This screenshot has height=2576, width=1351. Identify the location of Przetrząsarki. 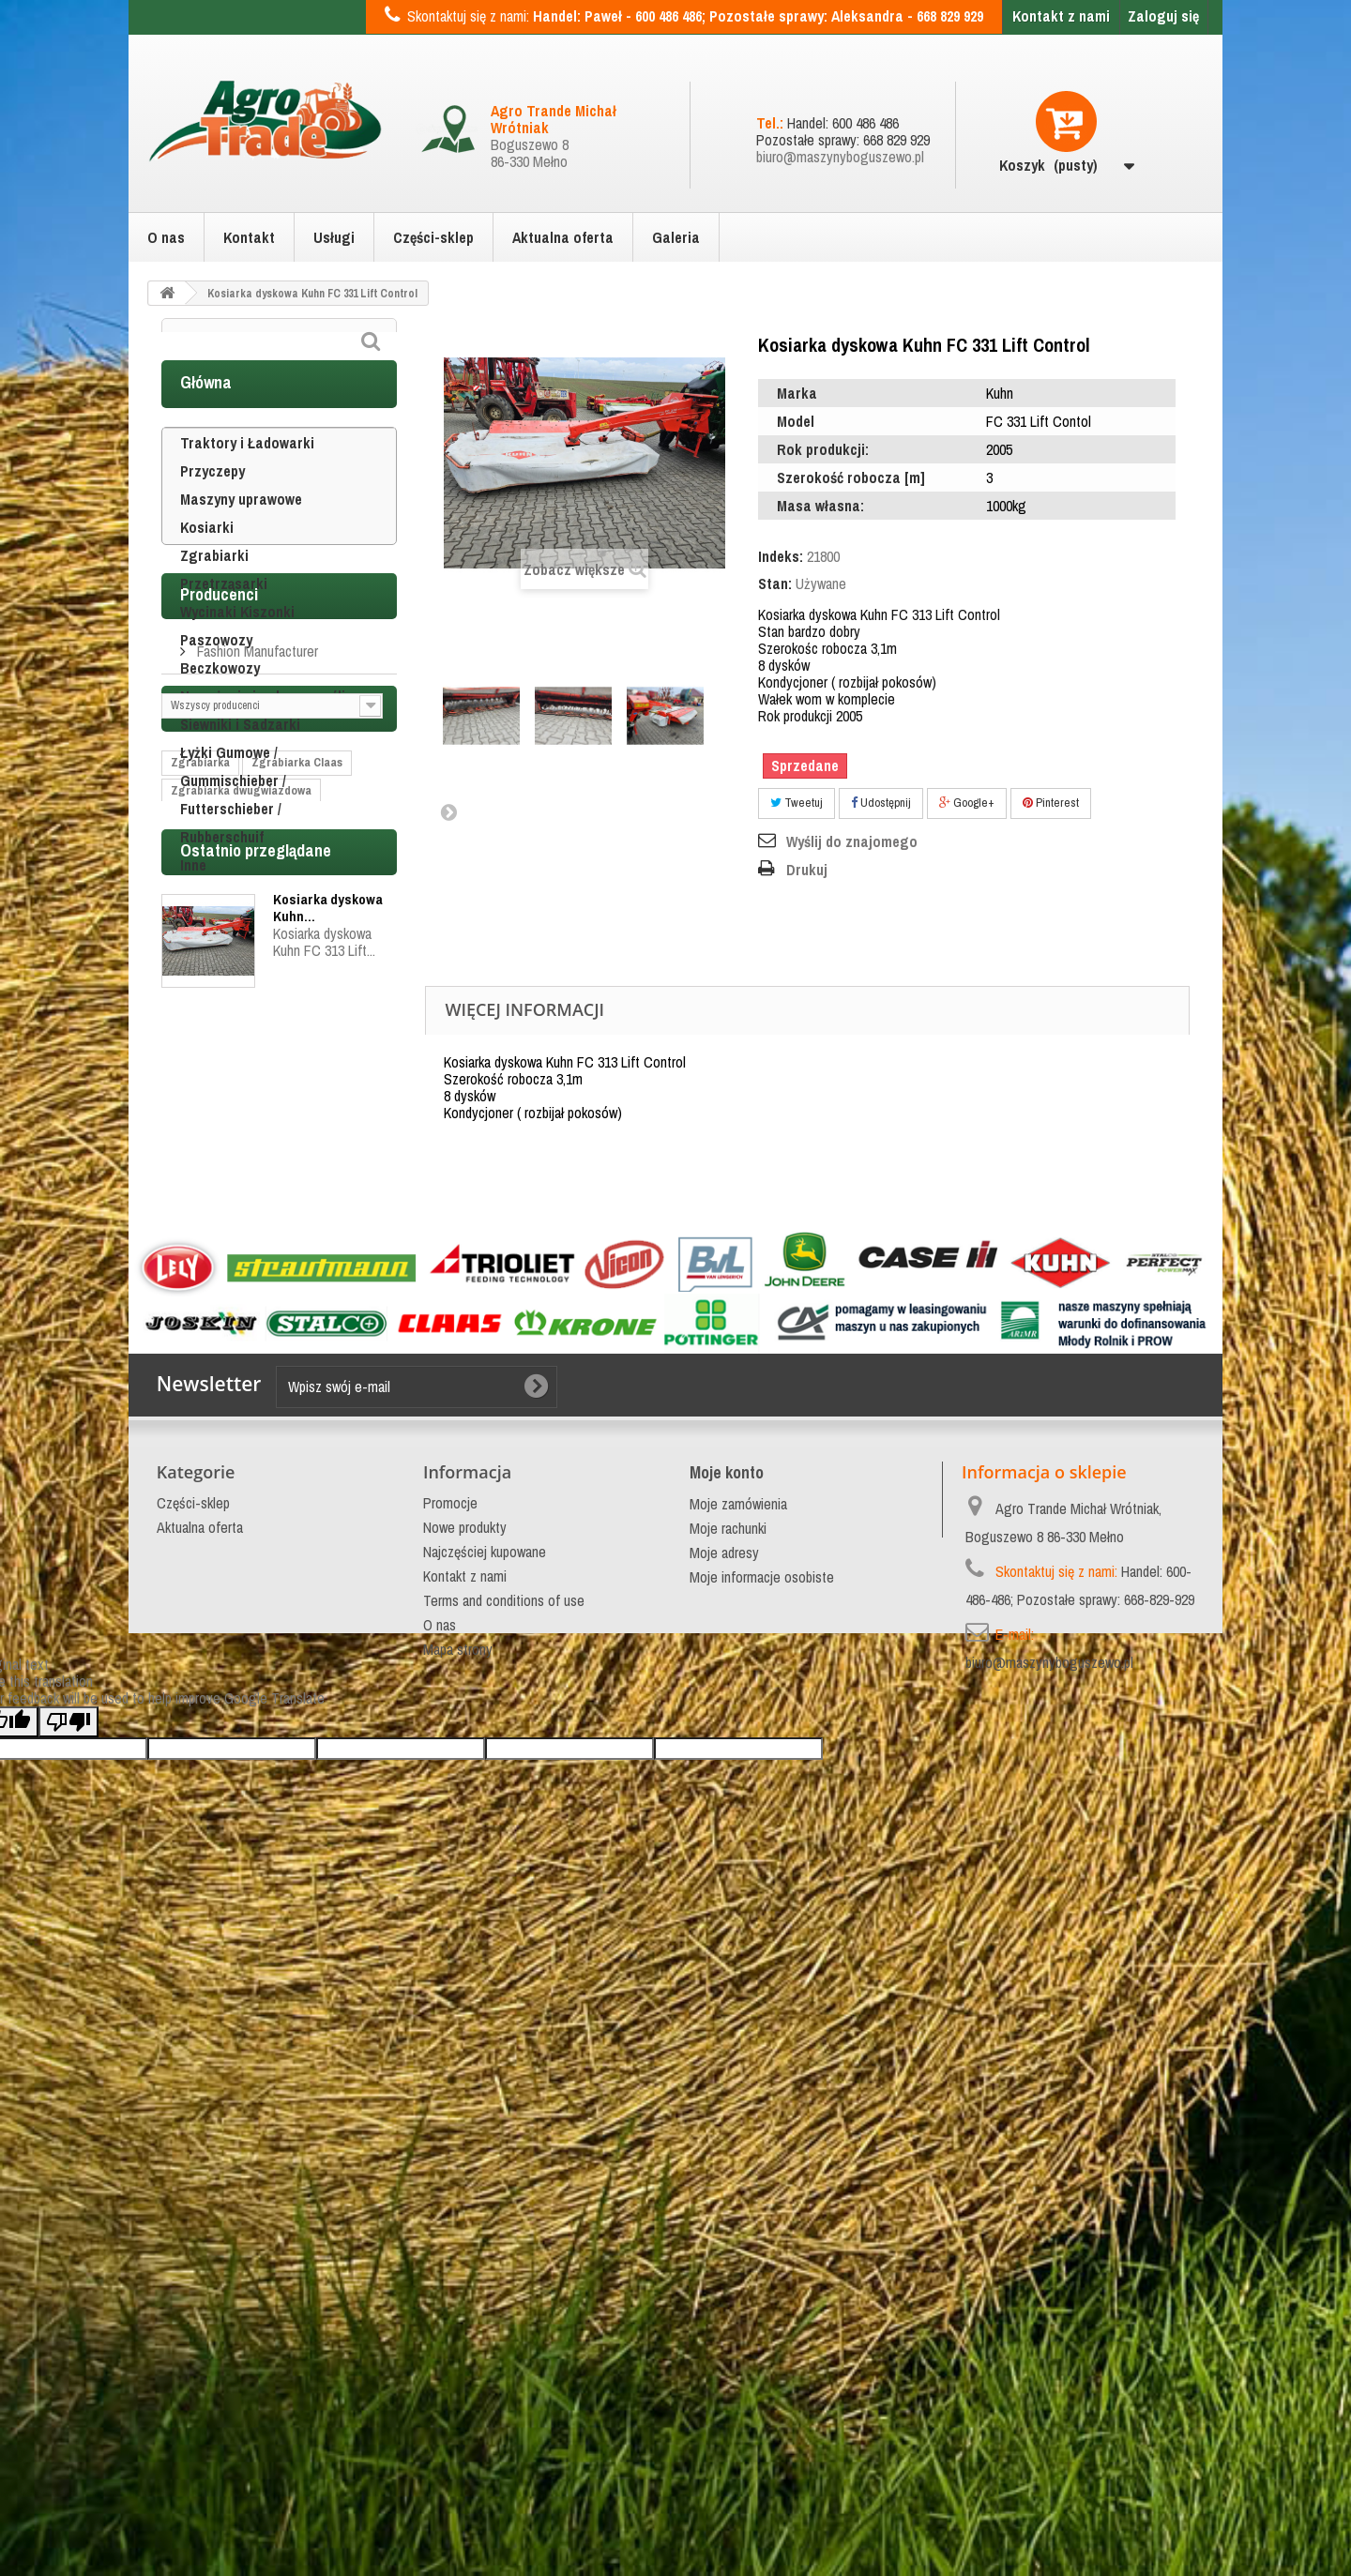
(223, 625).